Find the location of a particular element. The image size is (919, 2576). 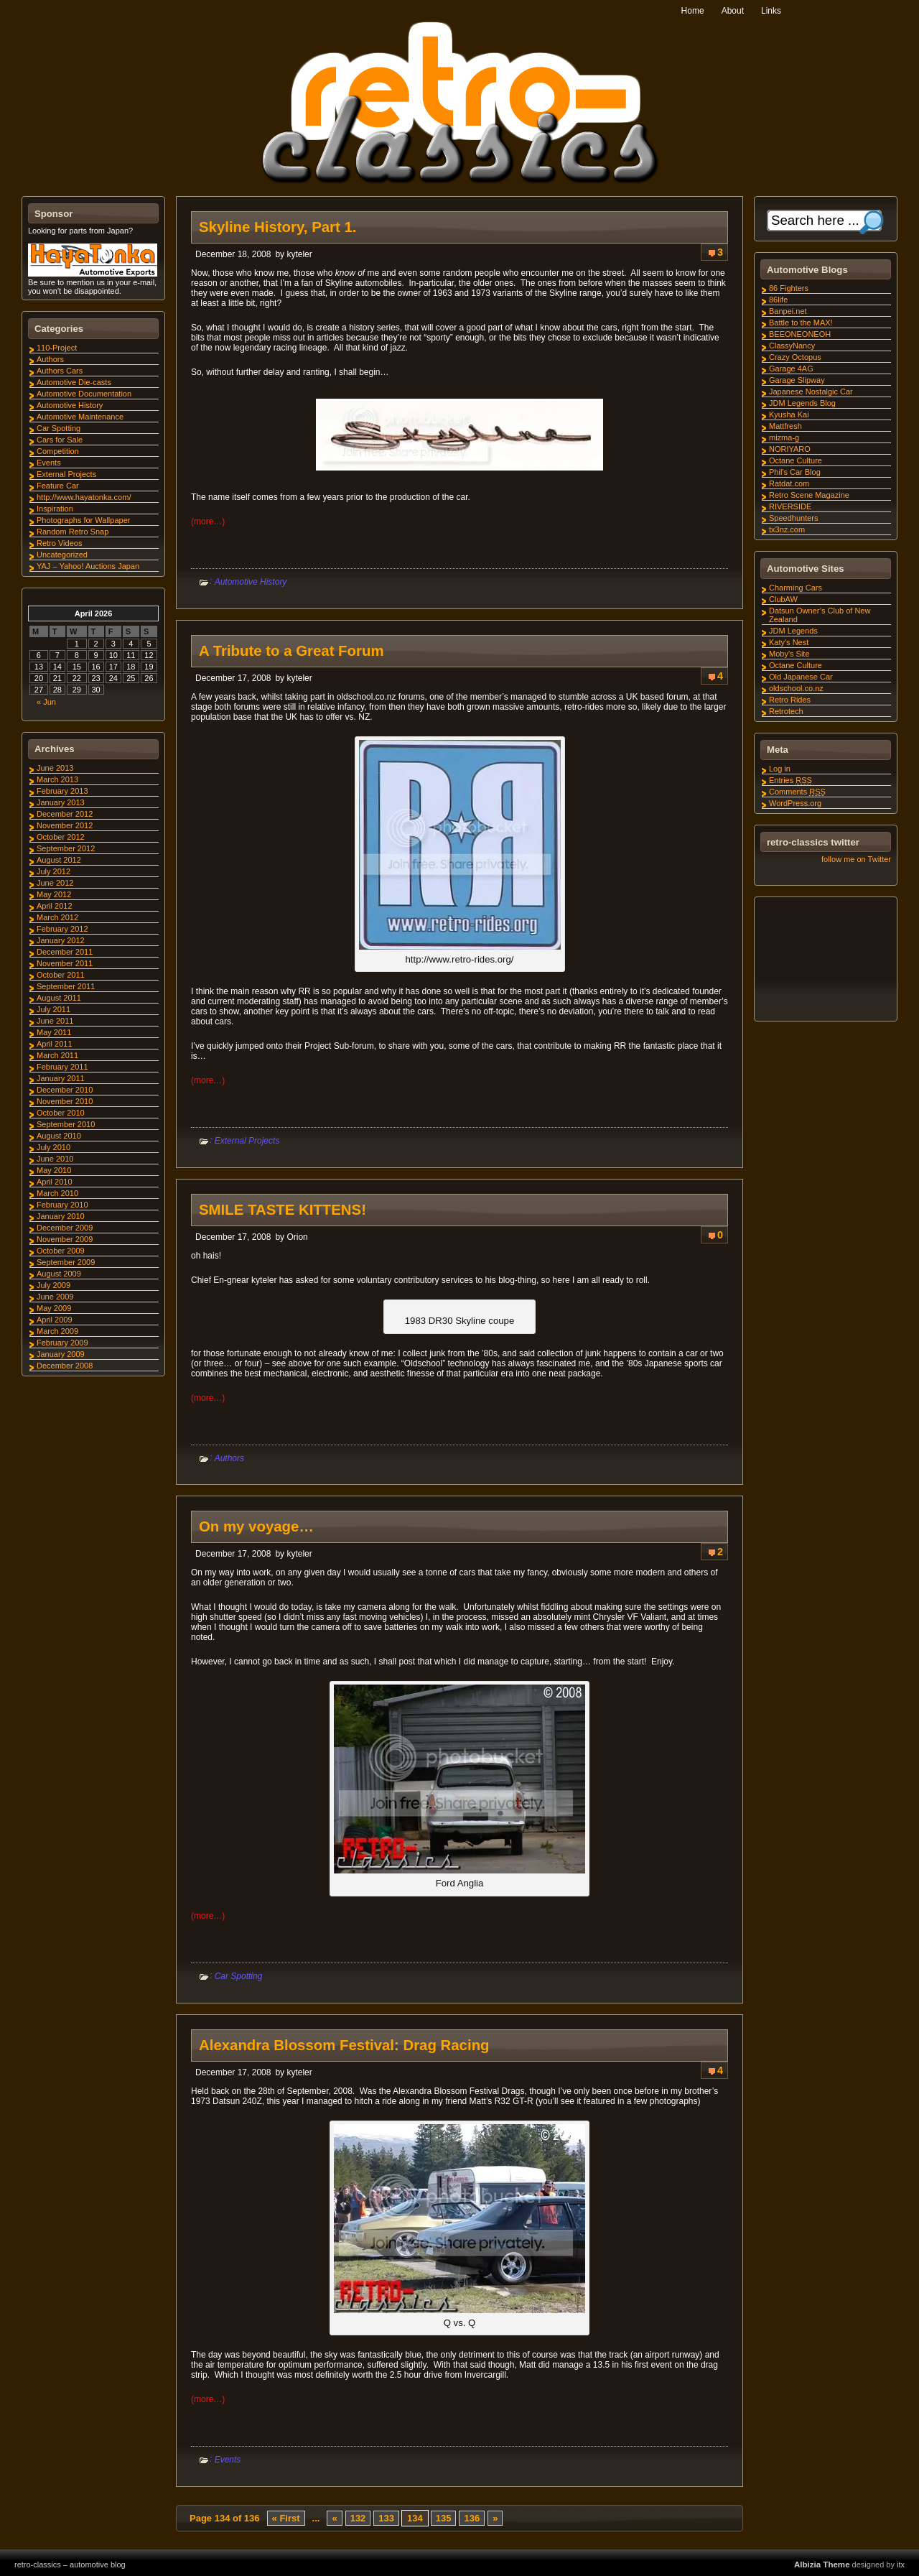

July 2011 is located at coordinates (53, 1009).